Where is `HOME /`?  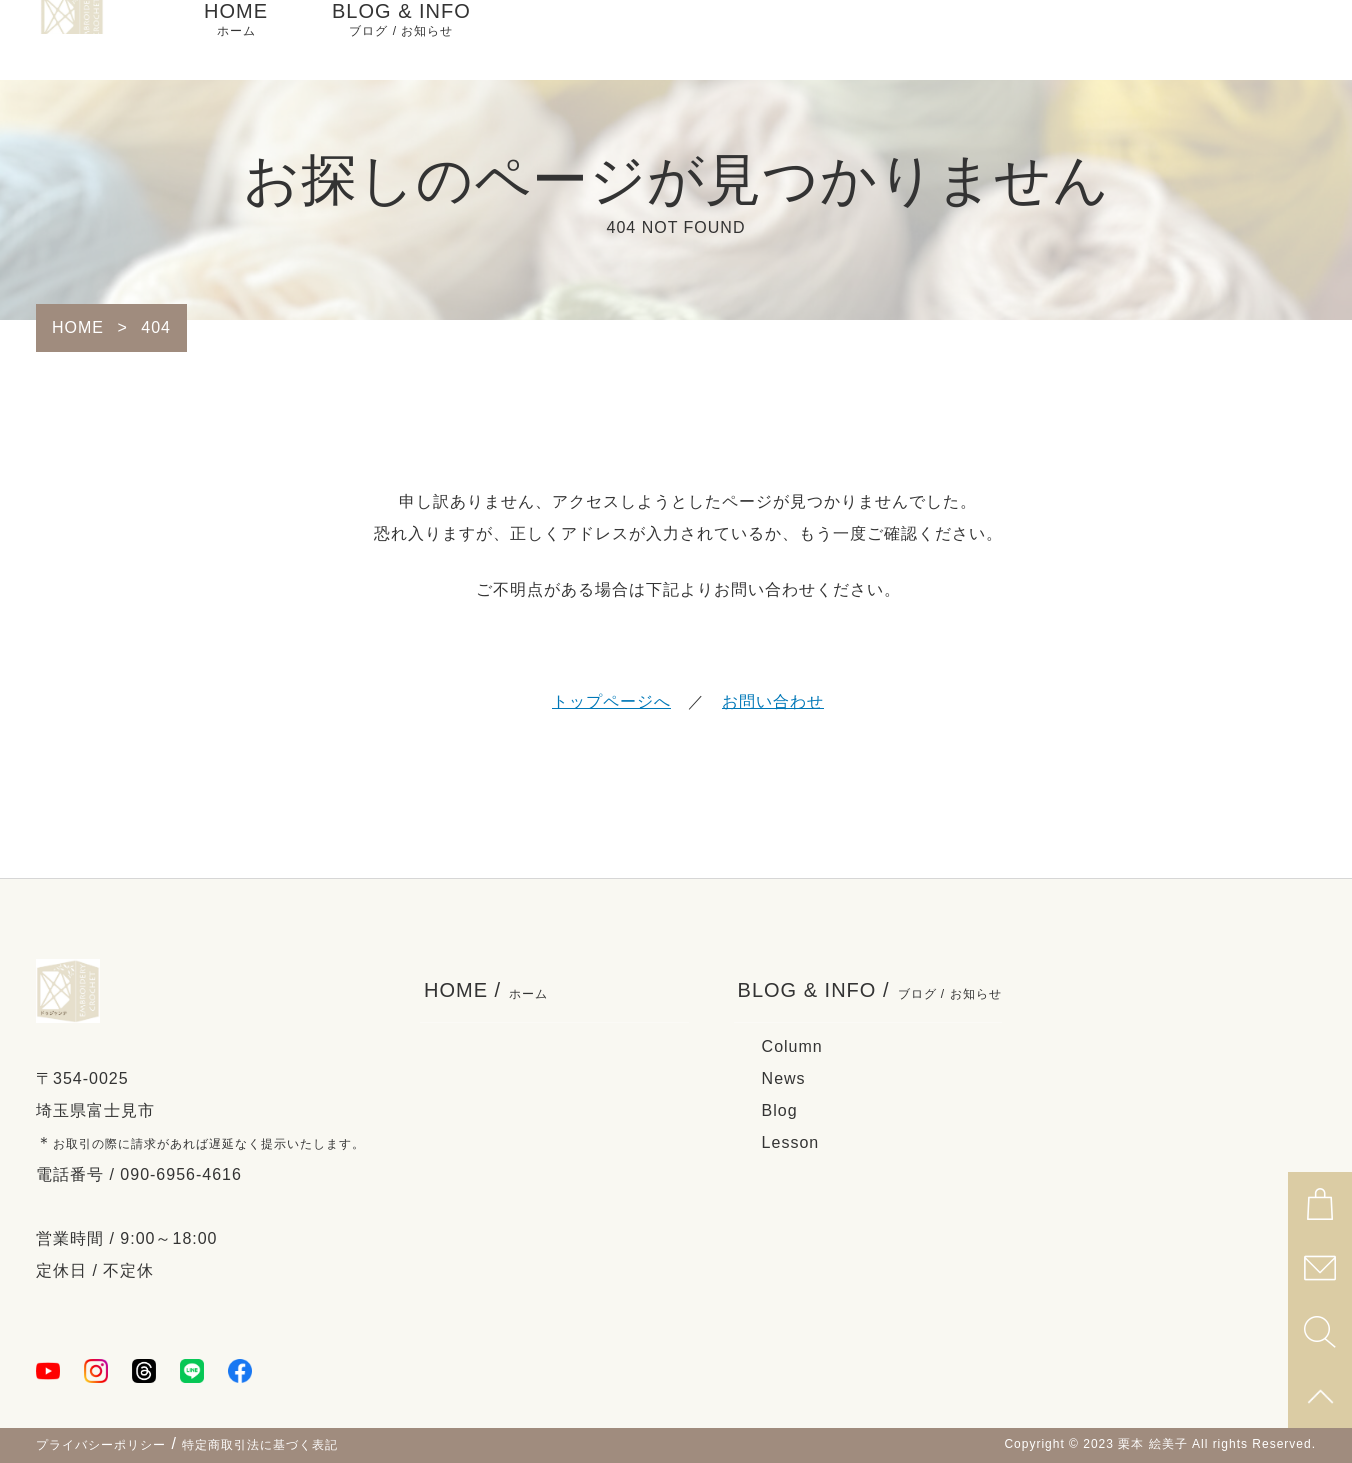
HOME / is located at coordinates (486, 990).